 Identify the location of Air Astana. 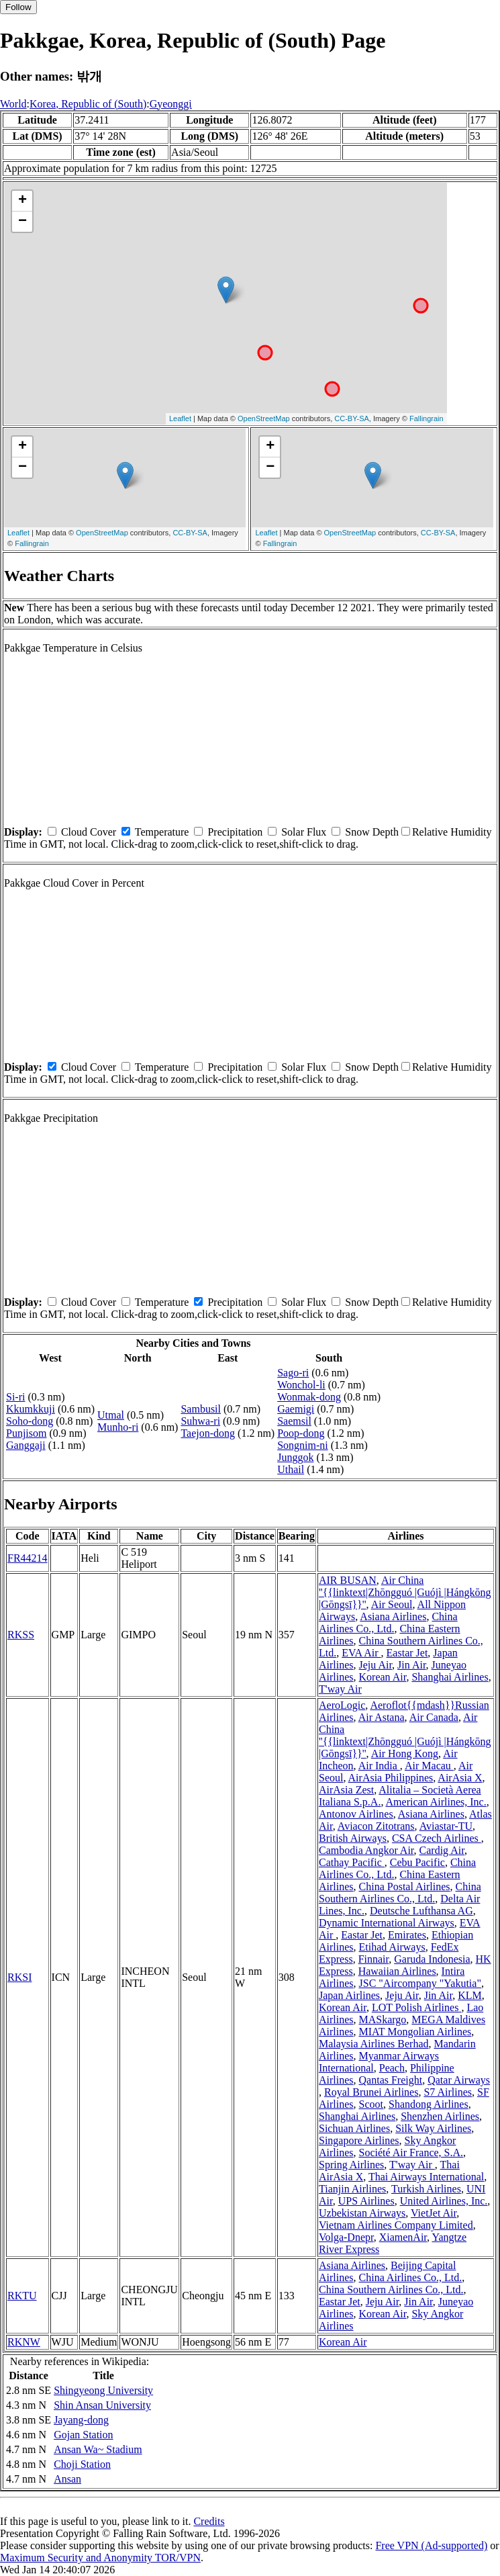
(381, 1717).